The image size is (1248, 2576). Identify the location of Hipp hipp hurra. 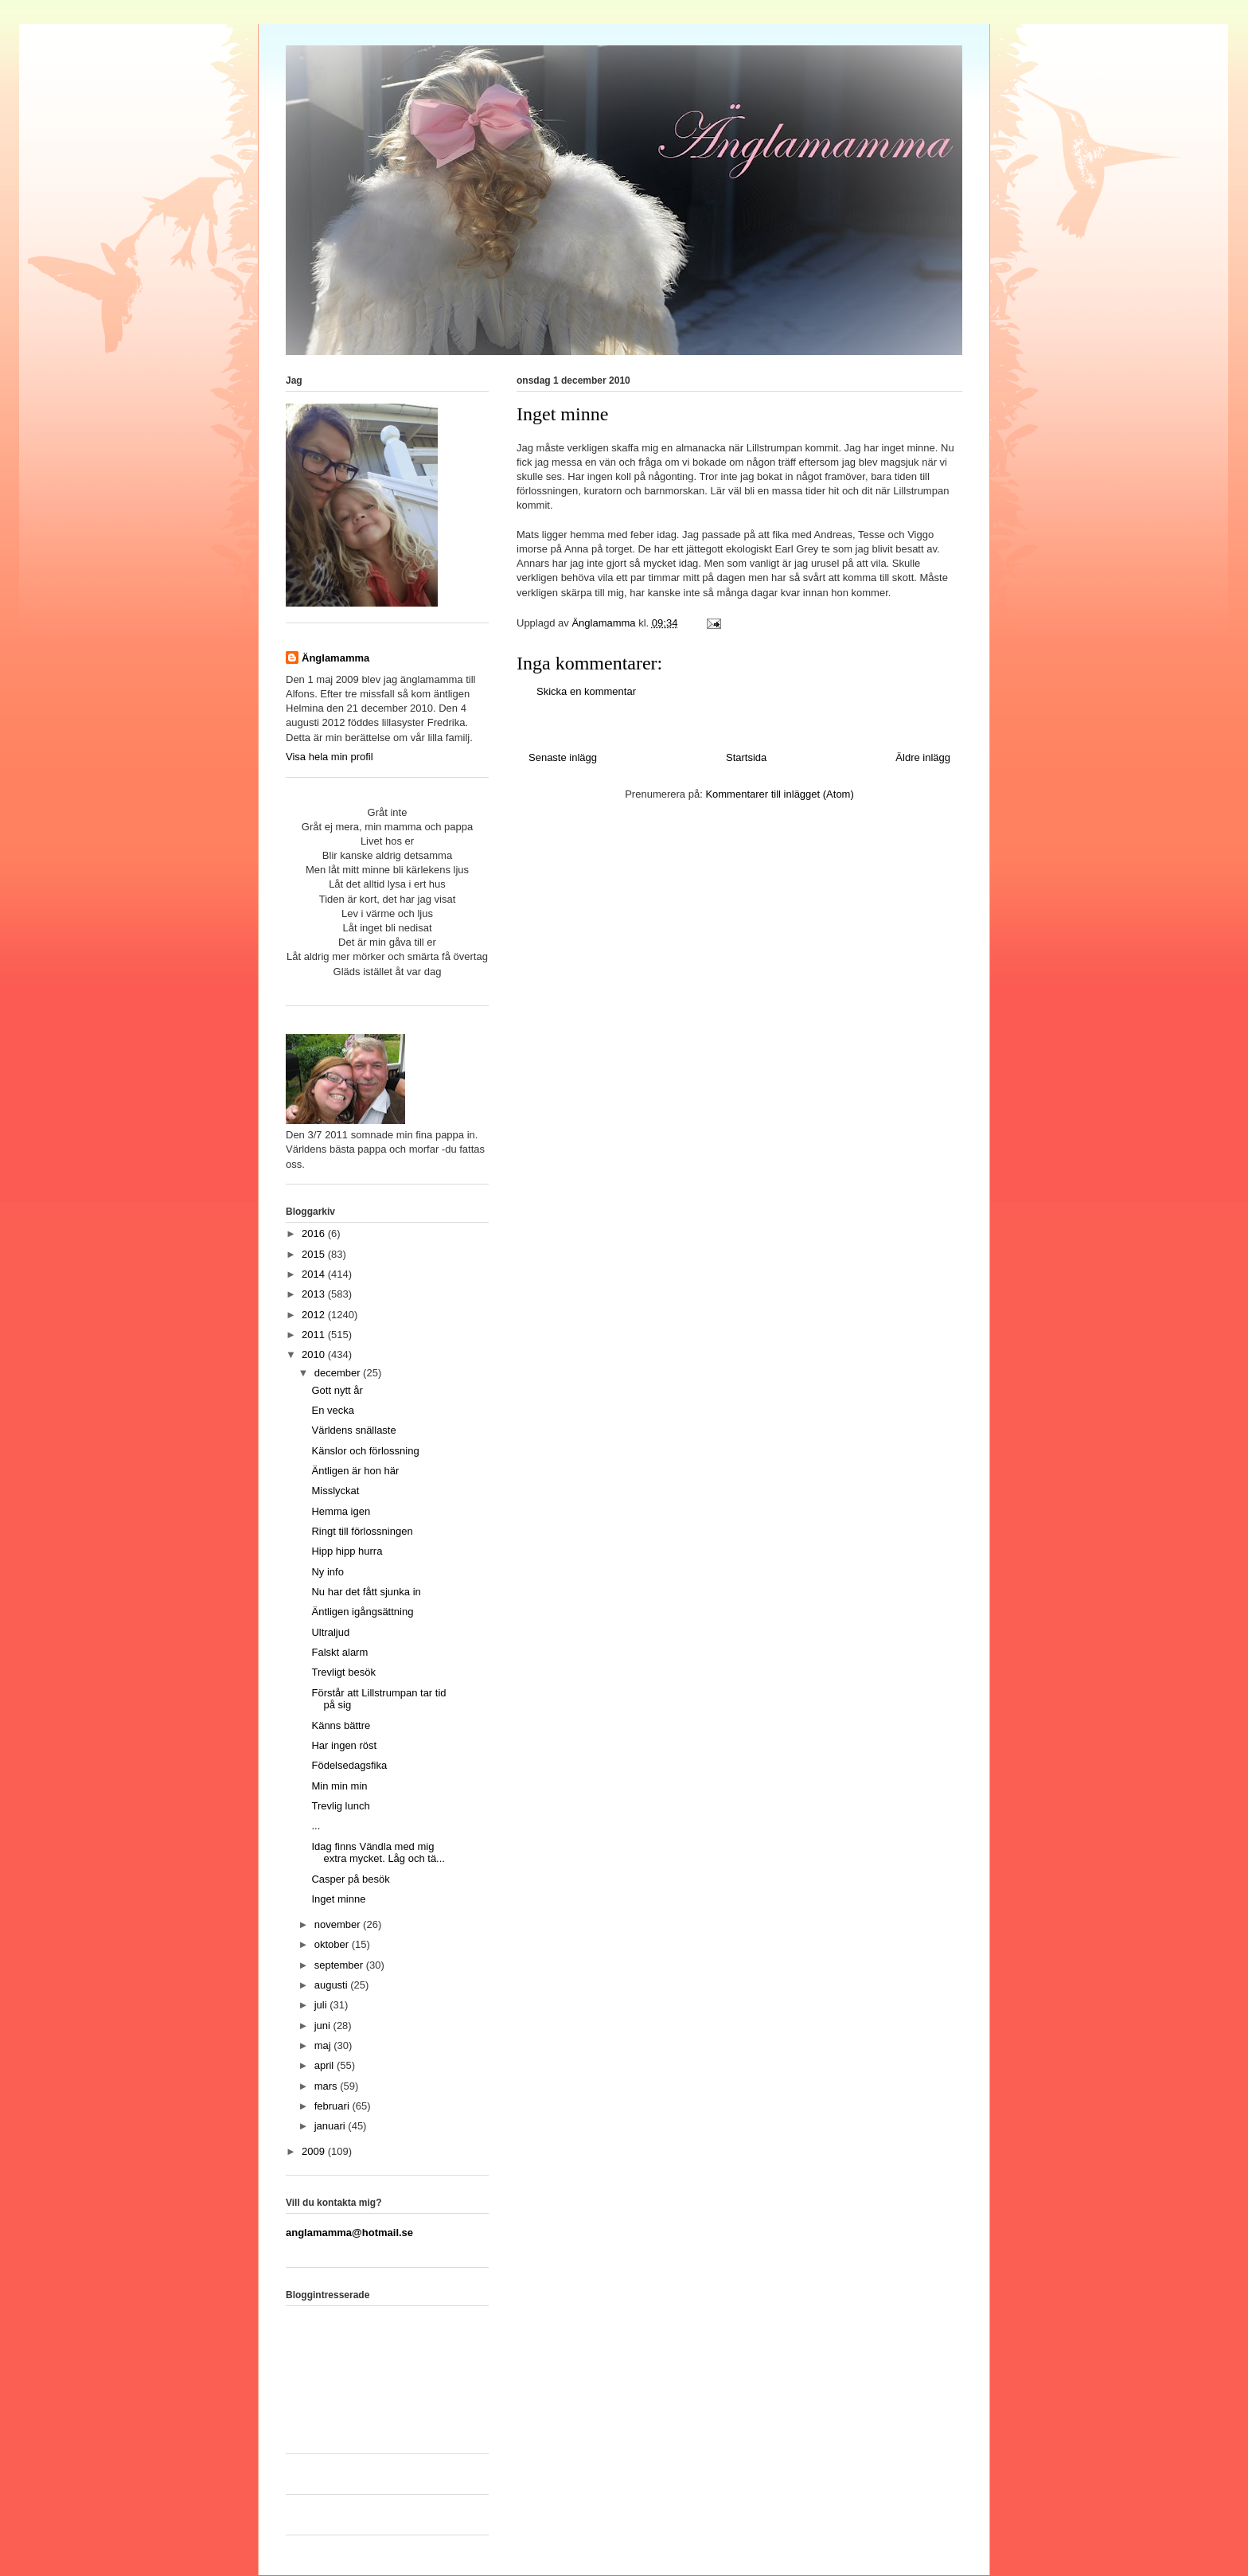
(346, 1551).